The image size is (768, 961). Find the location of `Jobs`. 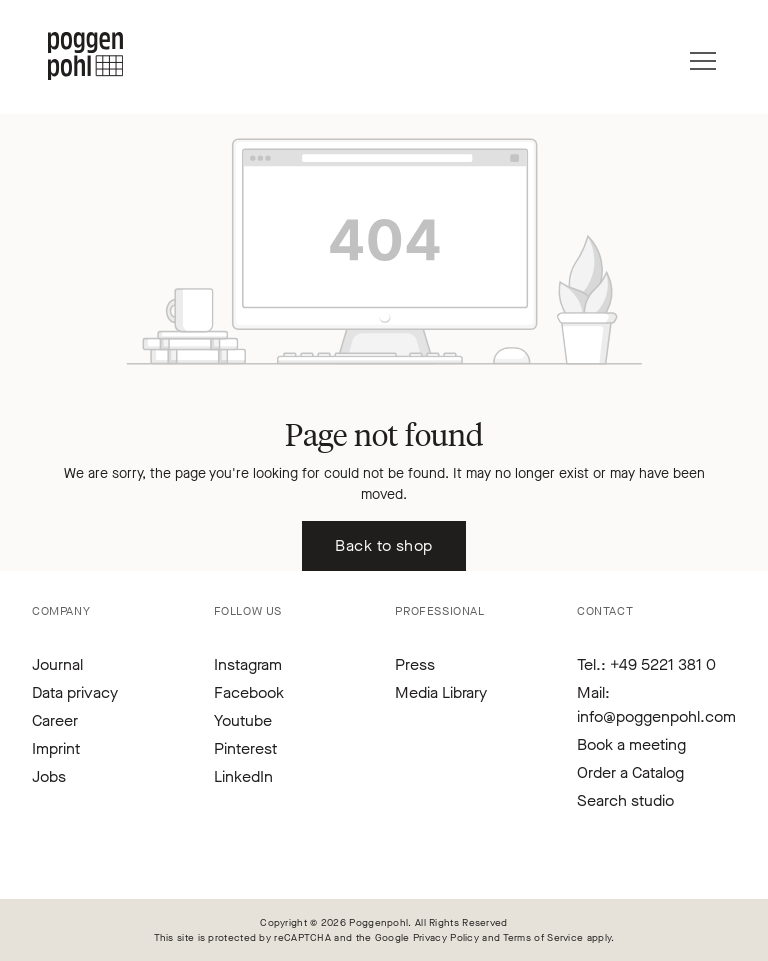

Jobs is located at coordinates (49, 776).